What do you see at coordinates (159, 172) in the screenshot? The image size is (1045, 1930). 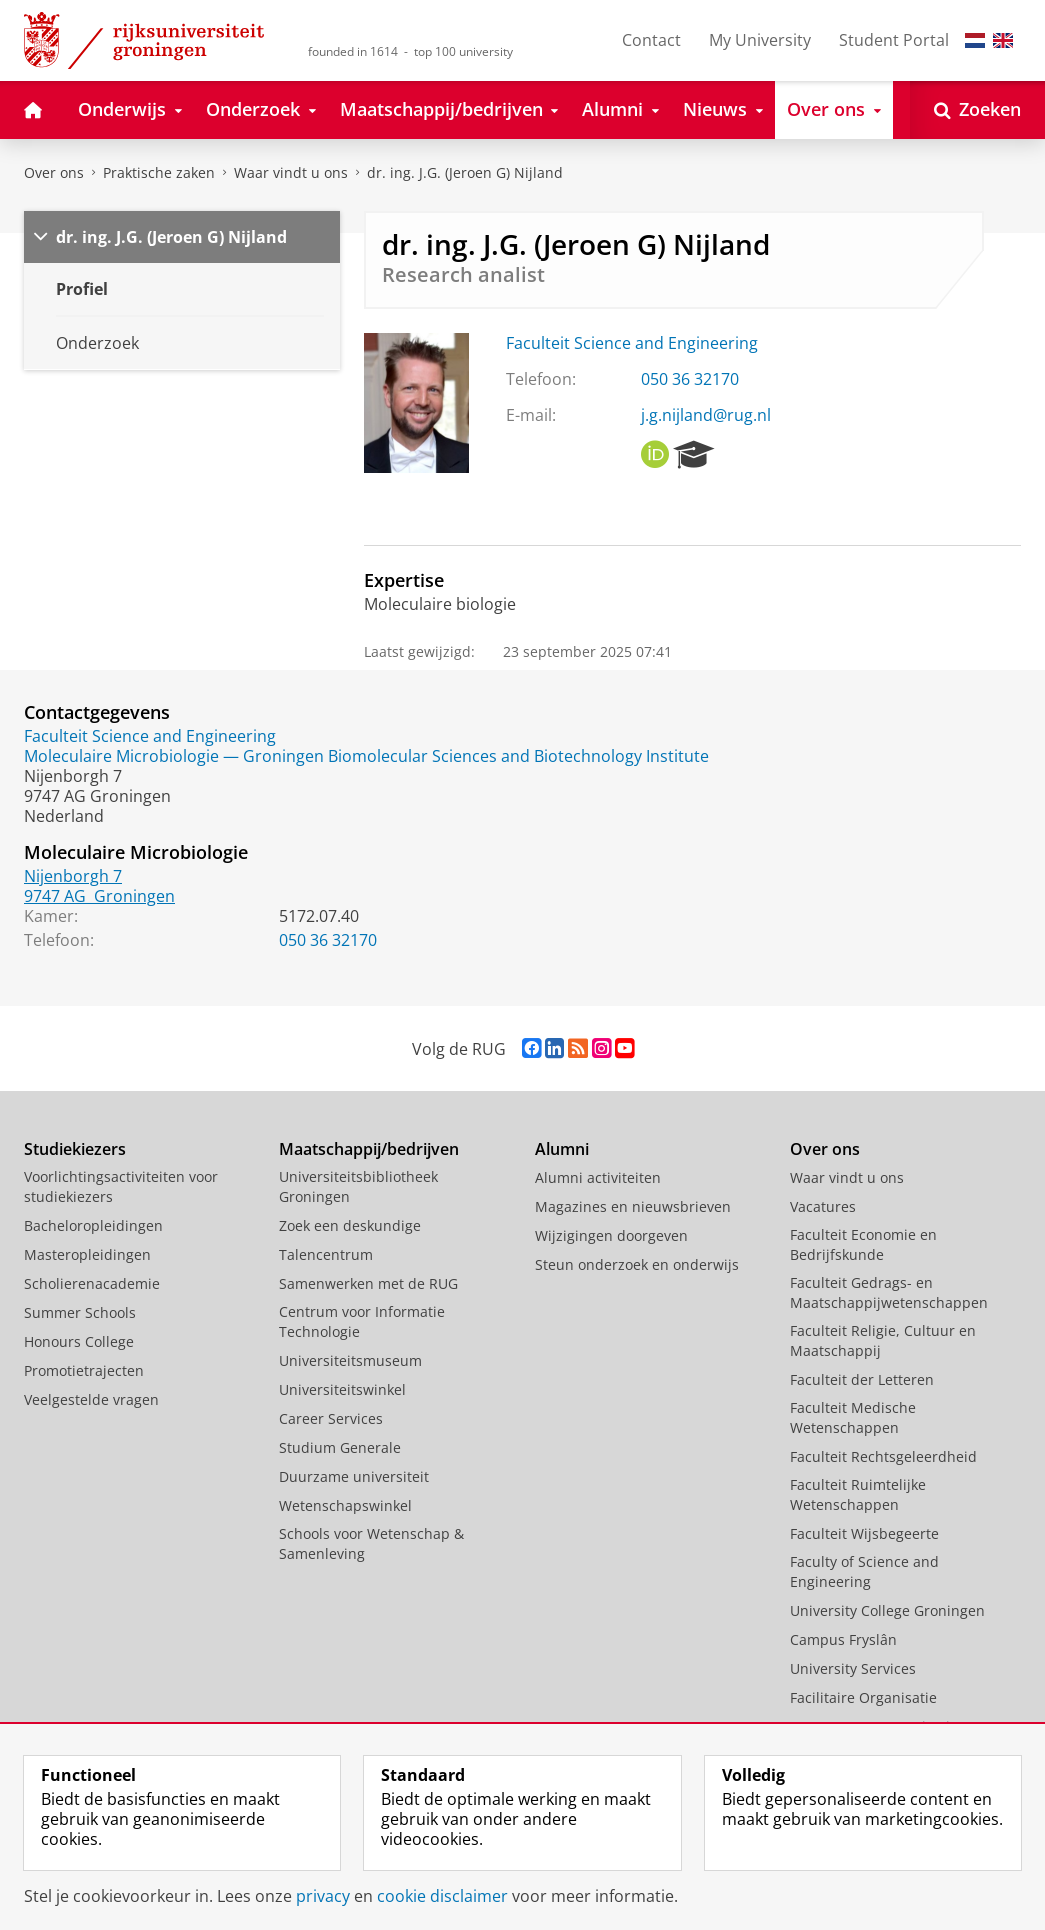 I see `Praktische zaken` at bounding box center [159, 172].